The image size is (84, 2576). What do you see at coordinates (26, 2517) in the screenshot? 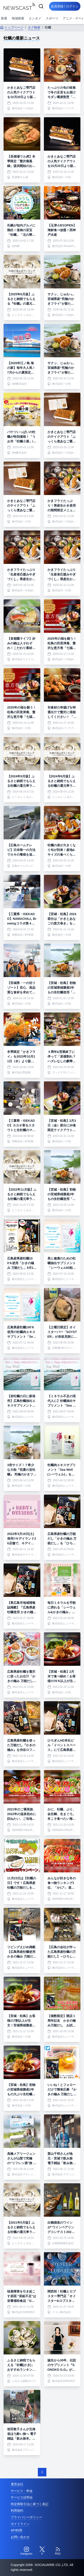
I see `プライバシーポリシー` at bounding box center [26, 2517].